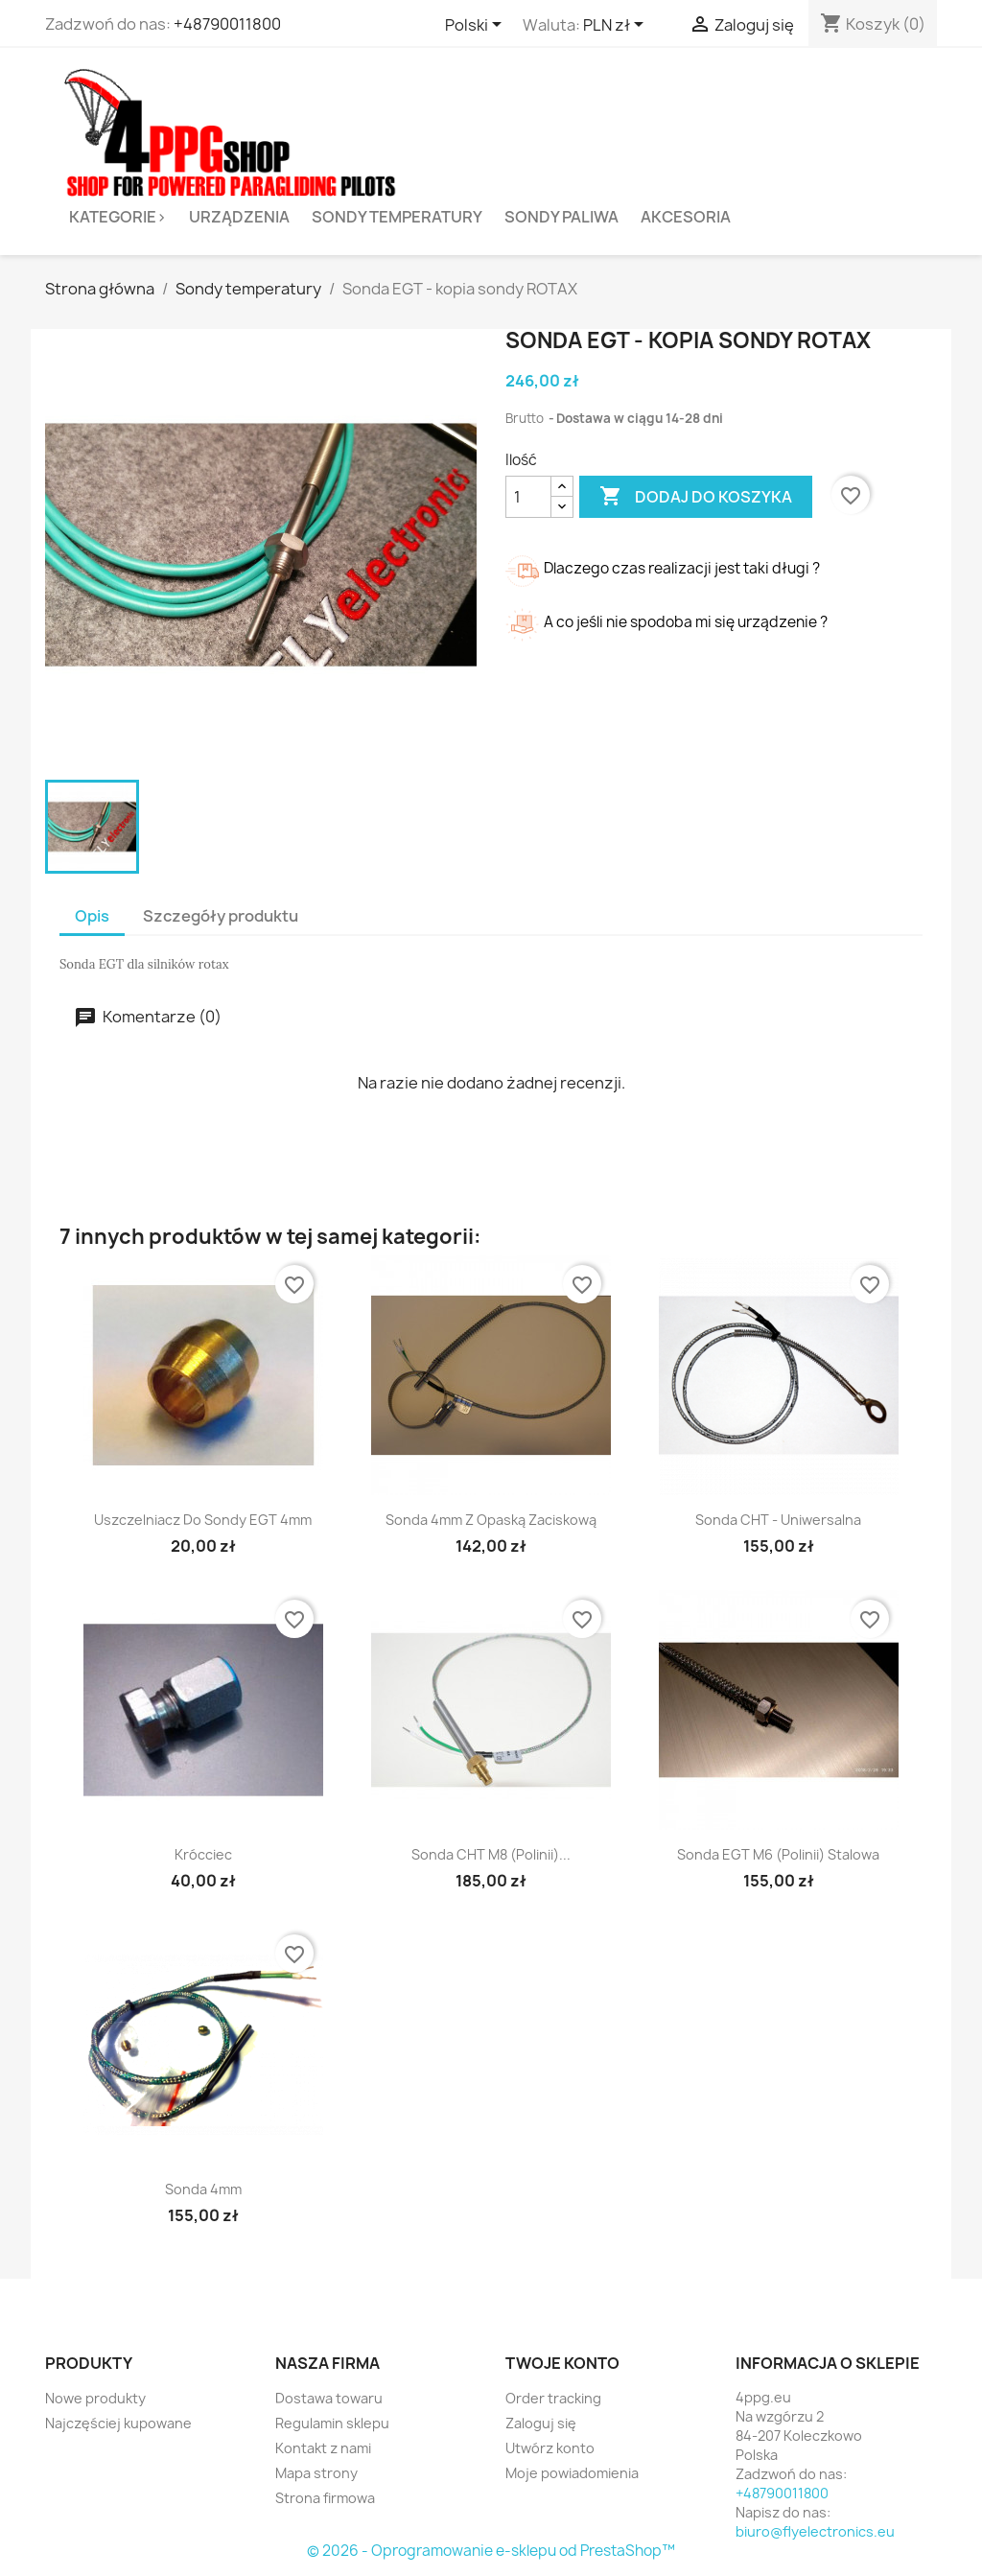 Image resolution: width=982 pixels, height=2576 pixels. I want to click on Dostawa towaru, so click(329, 2398).